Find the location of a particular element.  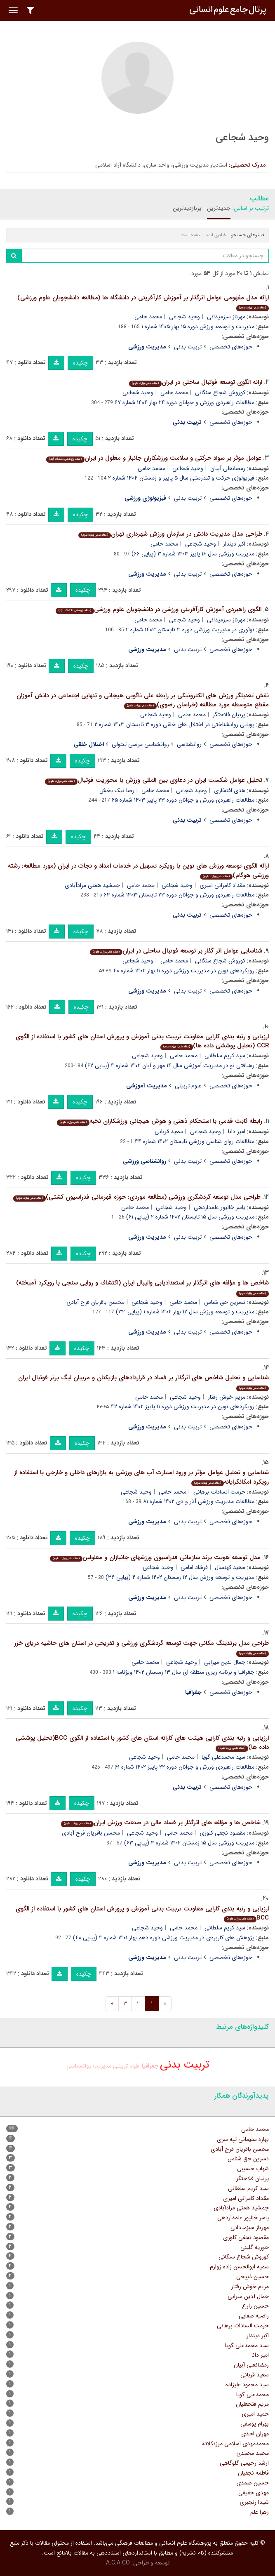

محمد محمدی is located at coordinates (252, 2453).